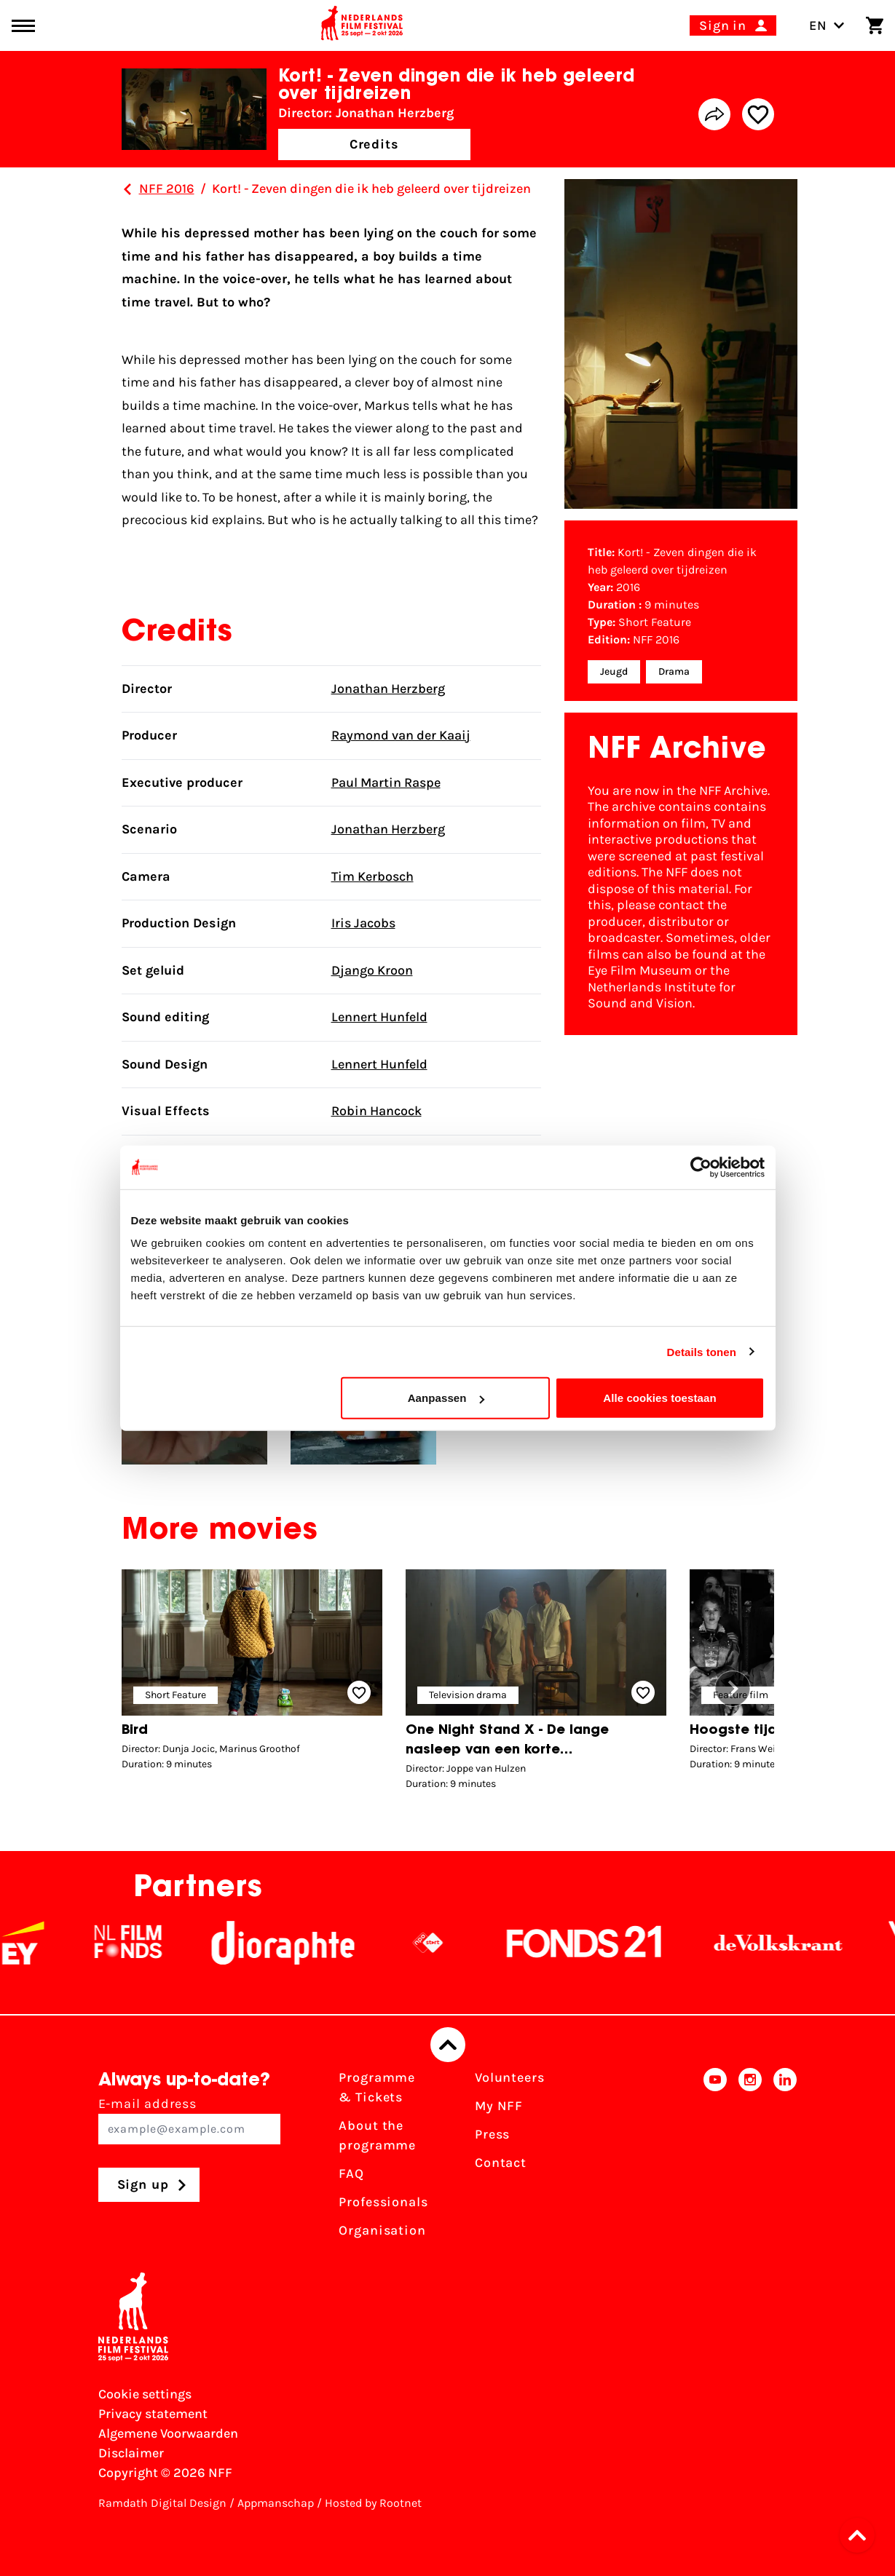 The image size is (895, 2576). Describe the element at coordinates (363, 923) in the screenshot. I see `Iris Jacobs` at that location.